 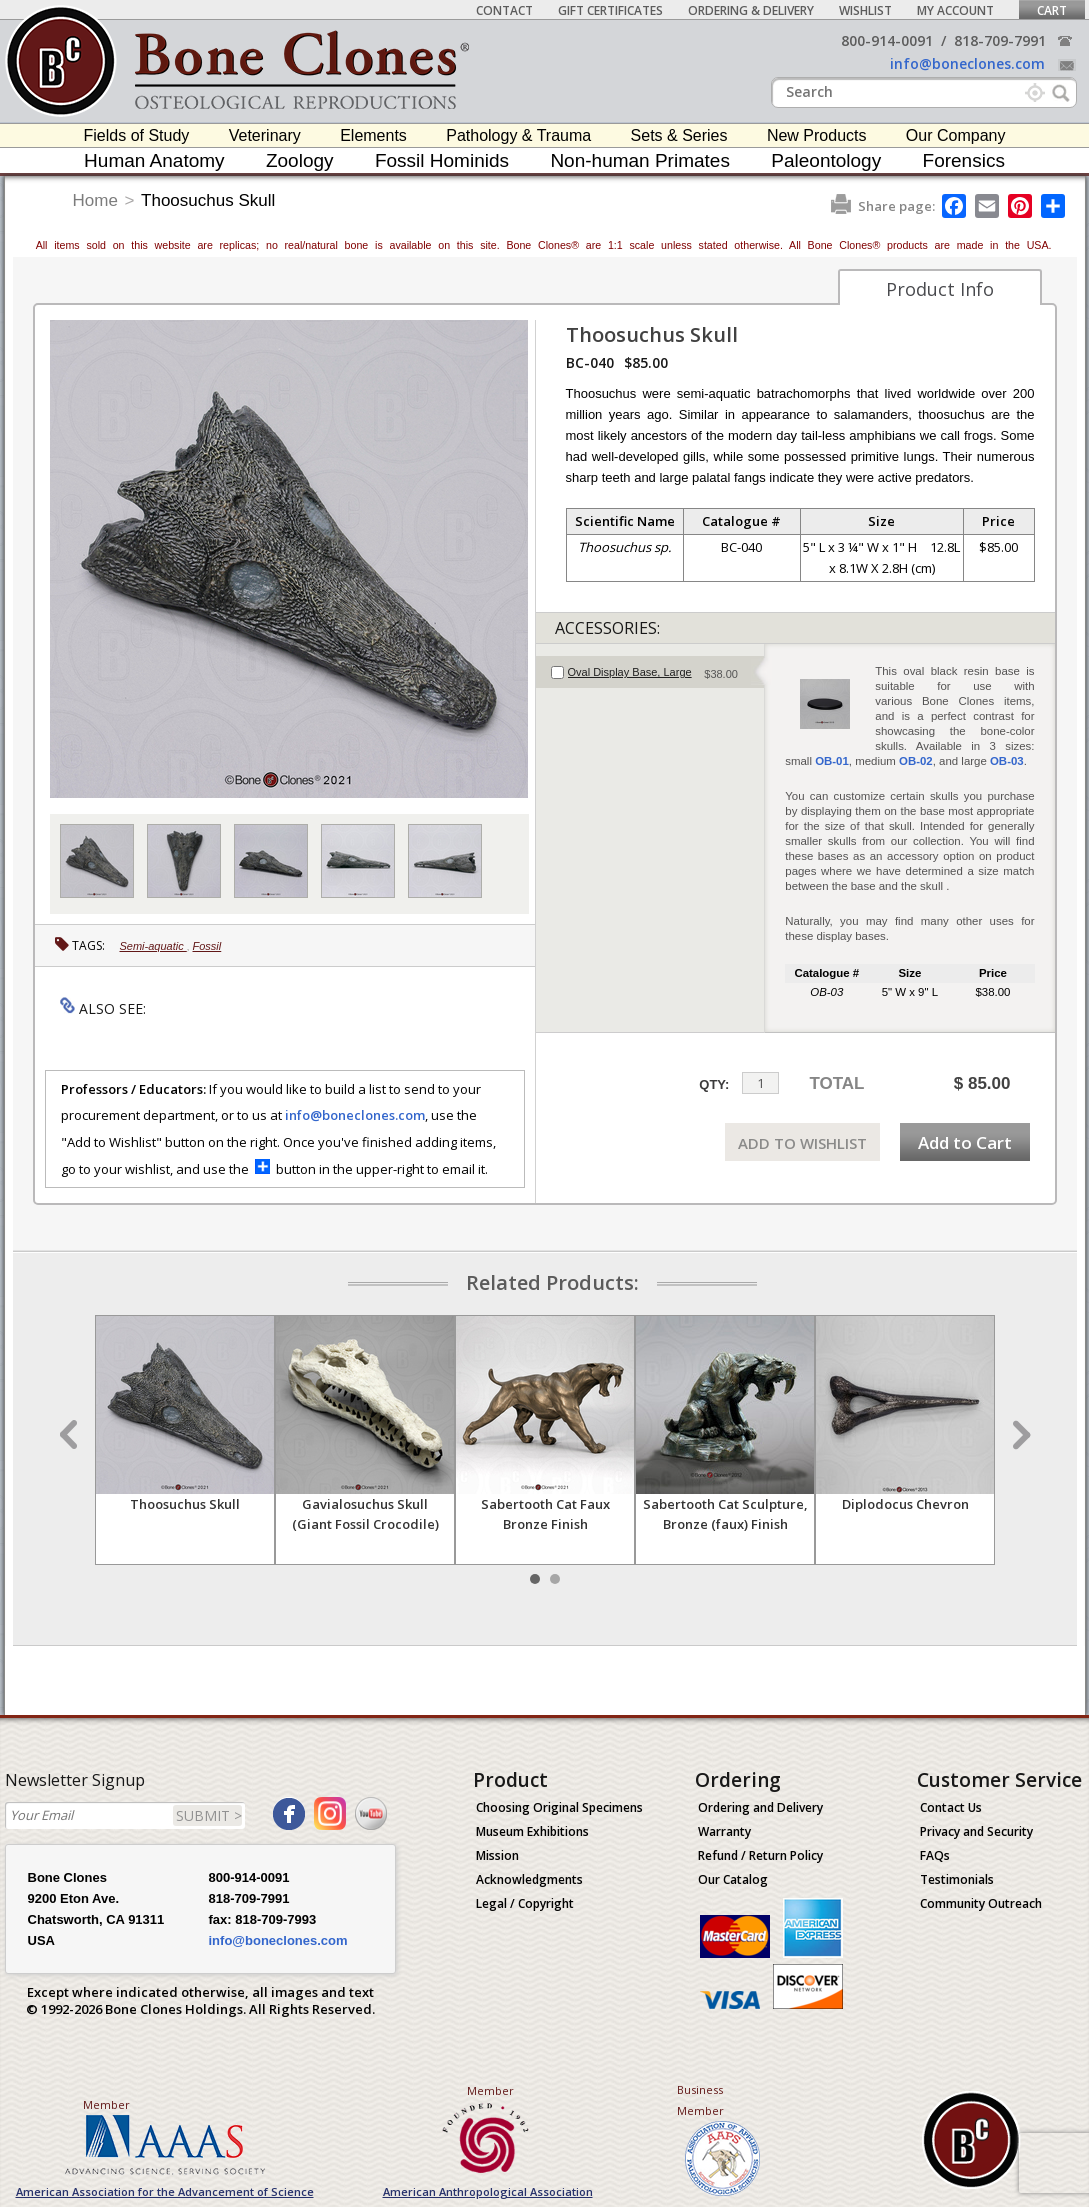 I want to click on Fossil, so click(x=207, y=946).